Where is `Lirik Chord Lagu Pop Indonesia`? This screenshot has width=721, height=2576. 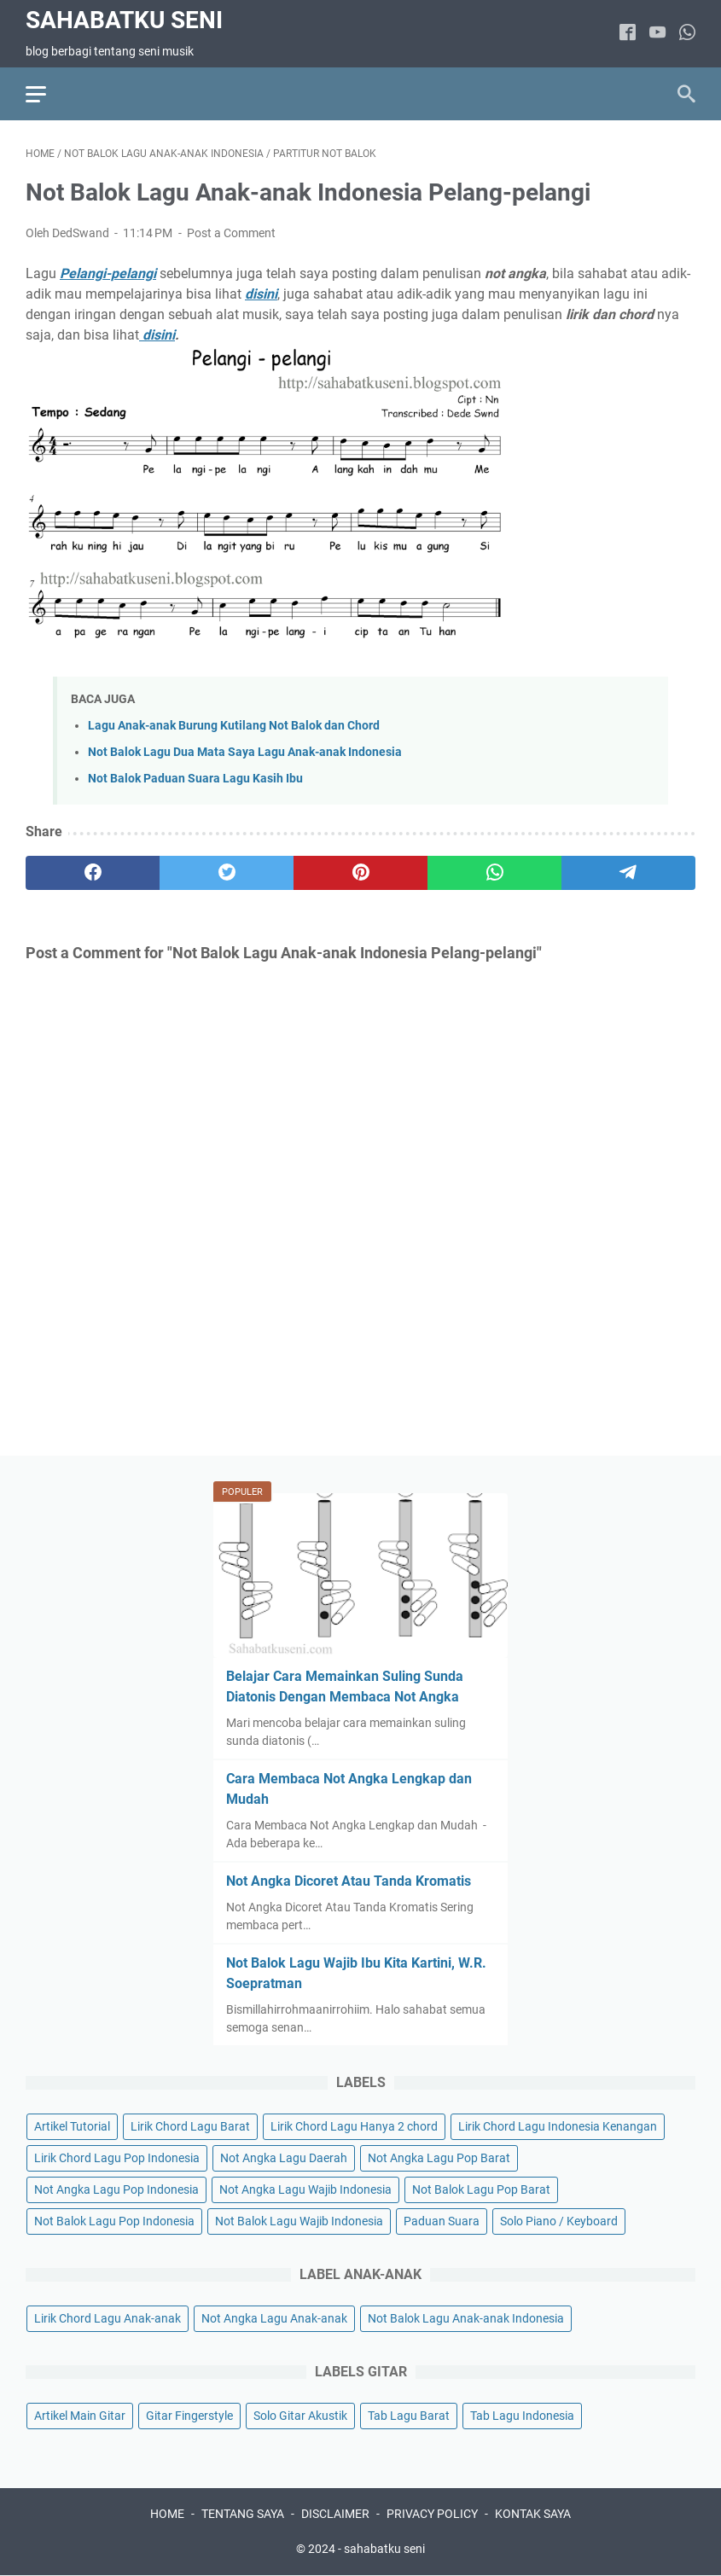
Lirik Chord Lagu Pop Indonesia is located at coordinates (117, 2158).